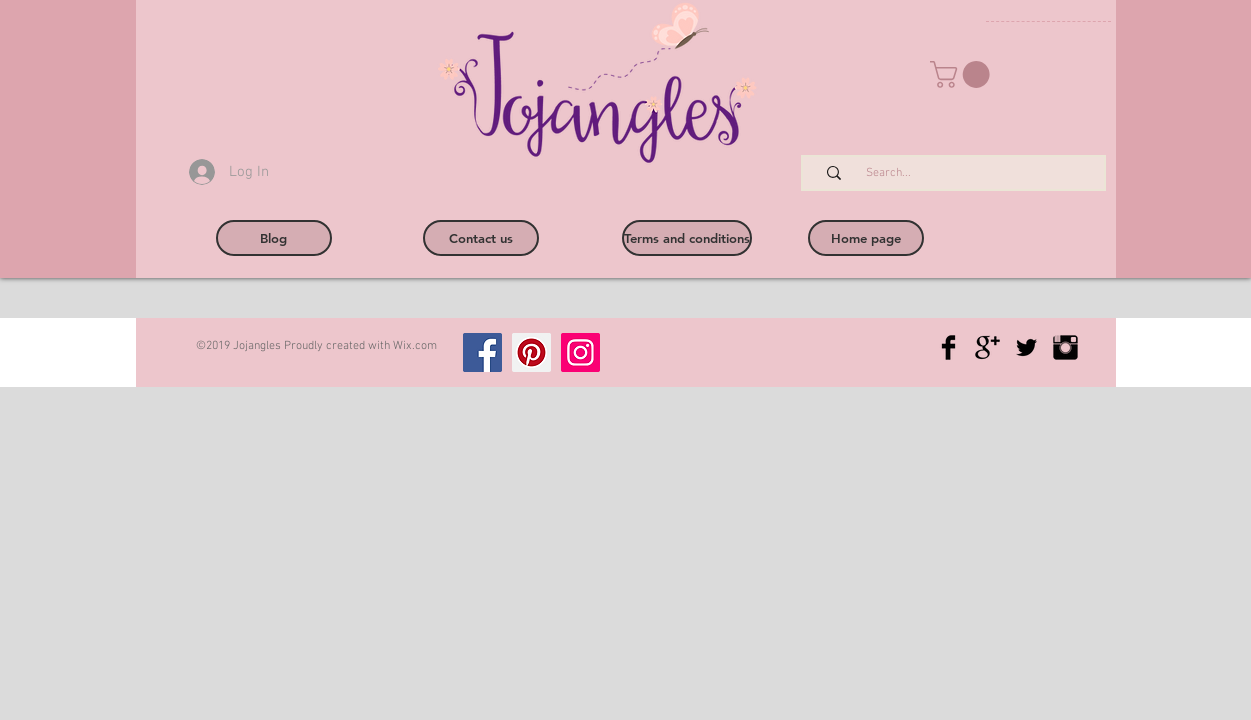  What do you see at coordinates (415, 346) in the screenshot?
I see `Wix.com` at bounding box center [415, 346].